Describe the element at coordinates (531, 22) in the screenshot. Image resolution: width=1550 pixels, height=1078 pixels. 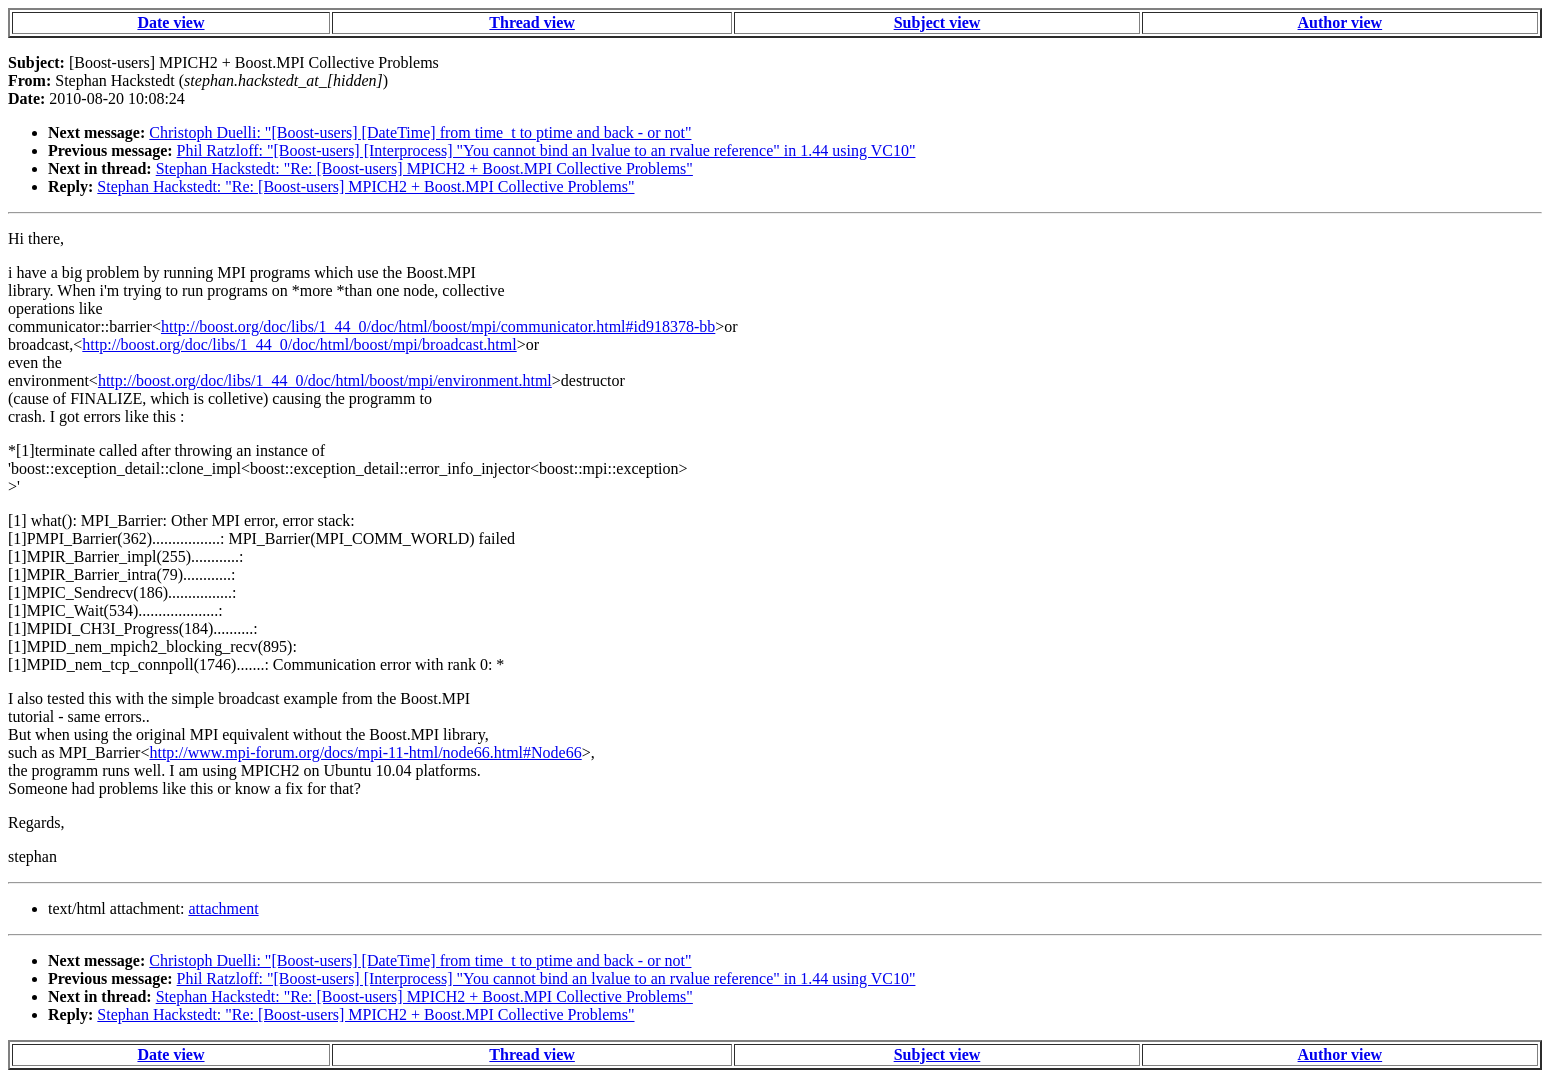
I see `Thread view` at that location.